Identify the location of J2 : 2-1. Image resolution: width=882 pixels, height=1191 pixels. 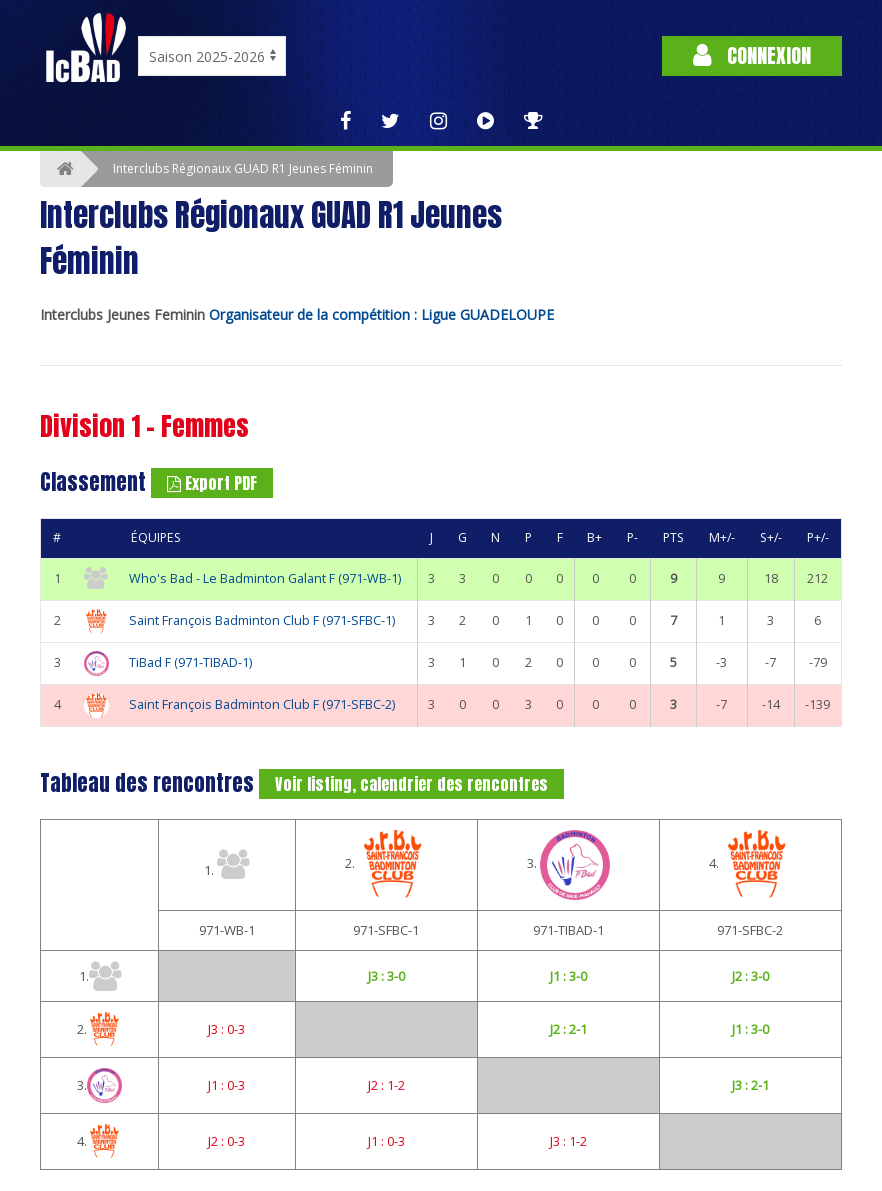
(568, 1029).